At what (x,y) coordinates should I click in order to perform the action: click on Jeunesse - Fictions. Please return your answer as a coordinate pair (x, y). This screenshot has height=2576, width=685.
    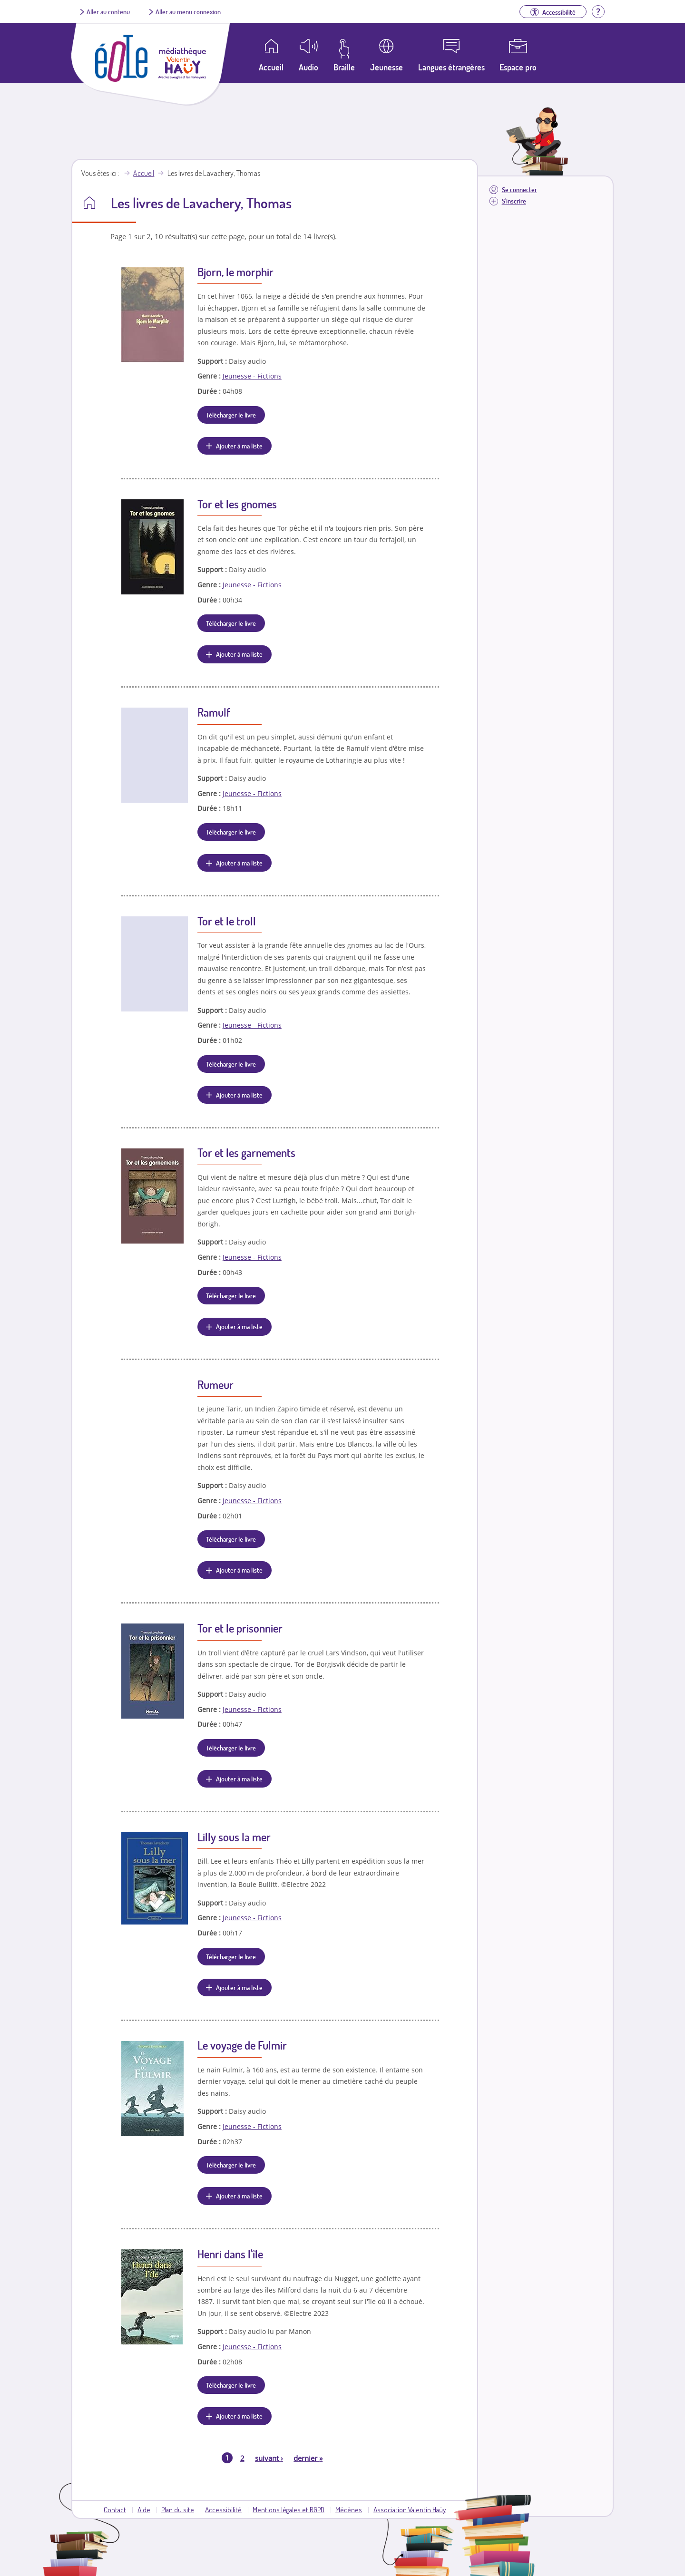
    Looking at the image, I should click on (252, 375).